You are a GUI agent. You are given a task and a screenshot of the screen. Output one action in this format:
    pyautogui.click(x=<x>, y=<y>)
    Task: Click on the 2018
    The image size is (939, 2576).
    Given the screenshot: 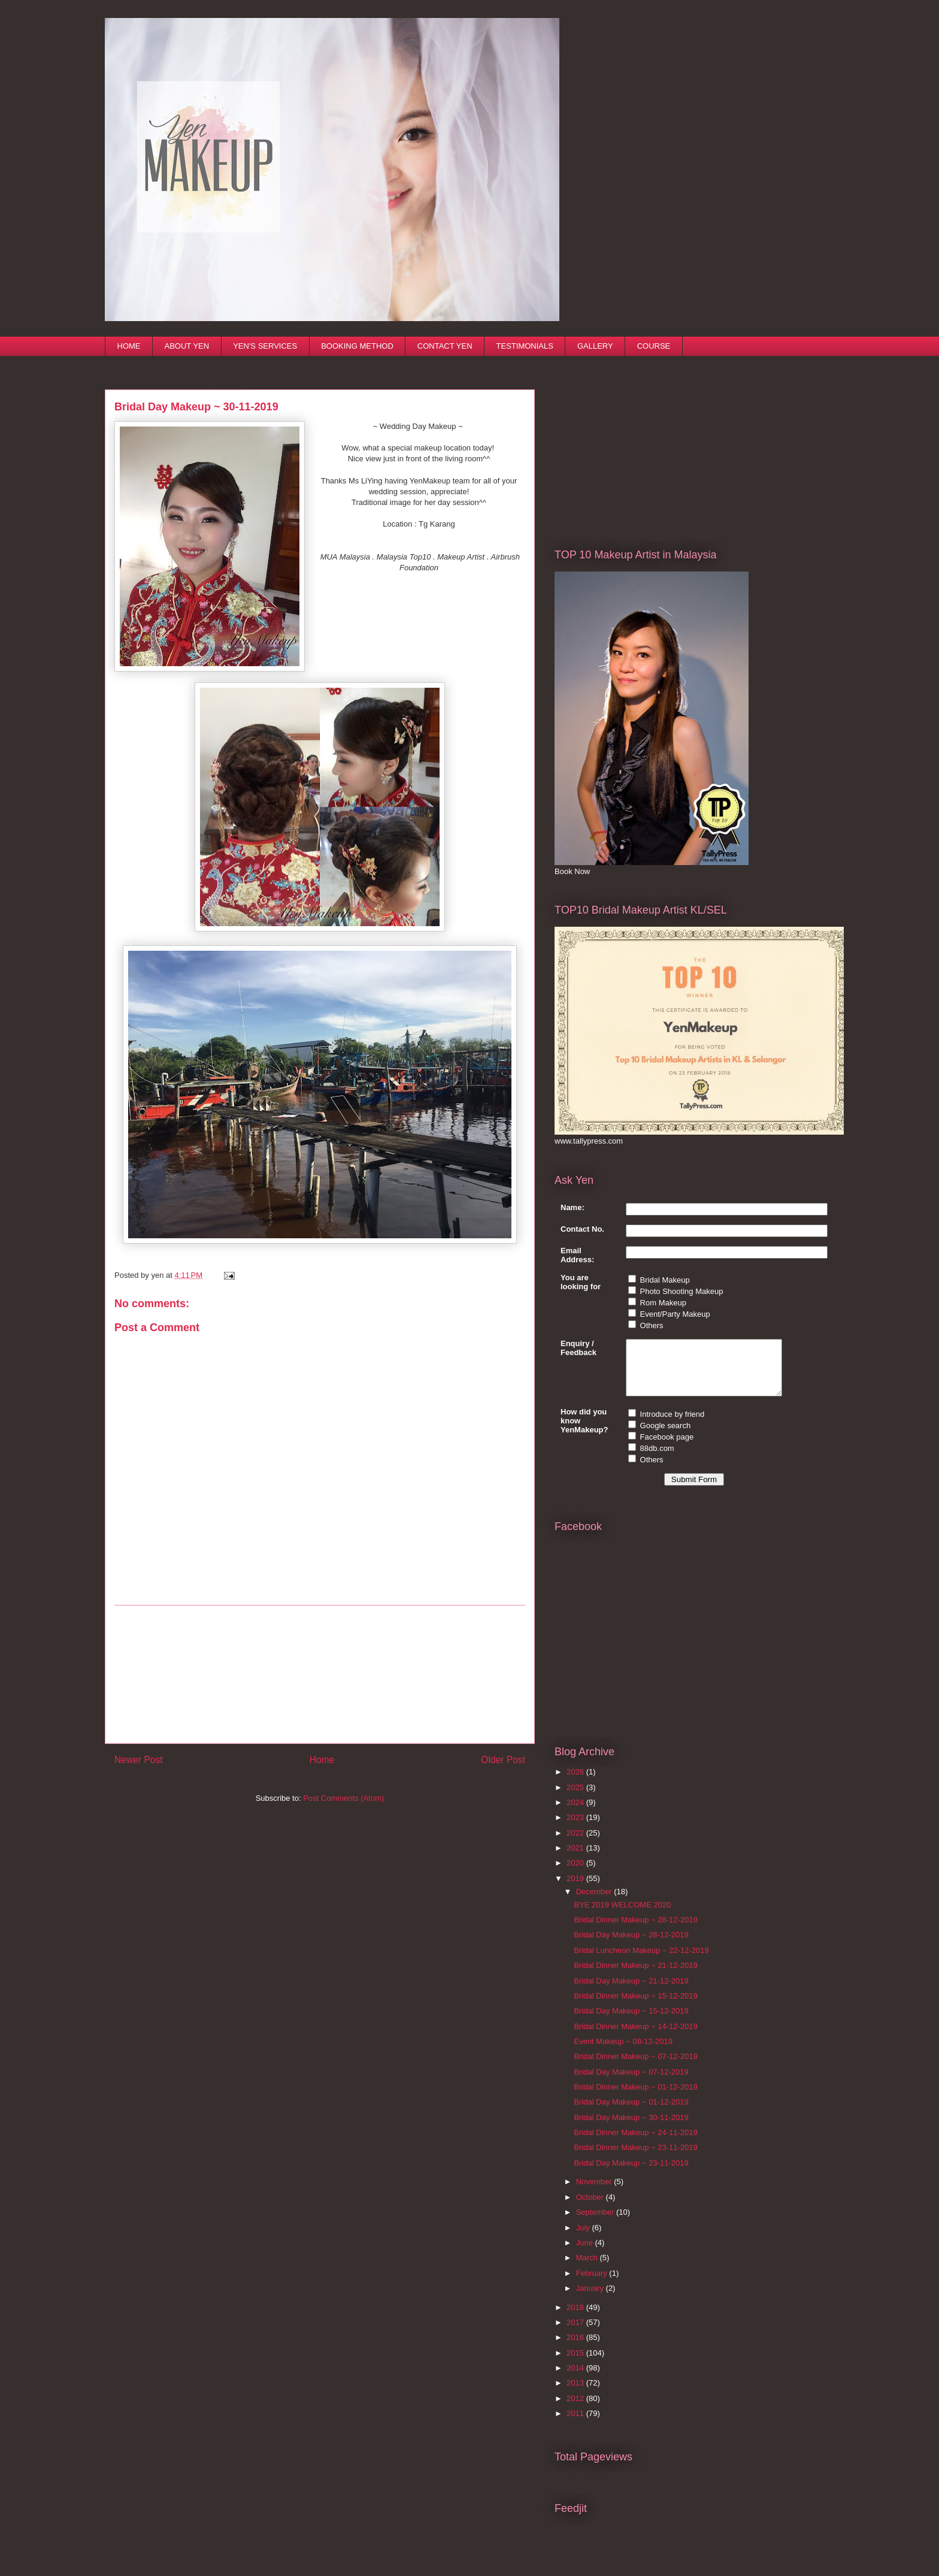 What is the action you would take?
    pyautogui.click(x=576, y=2318)
    